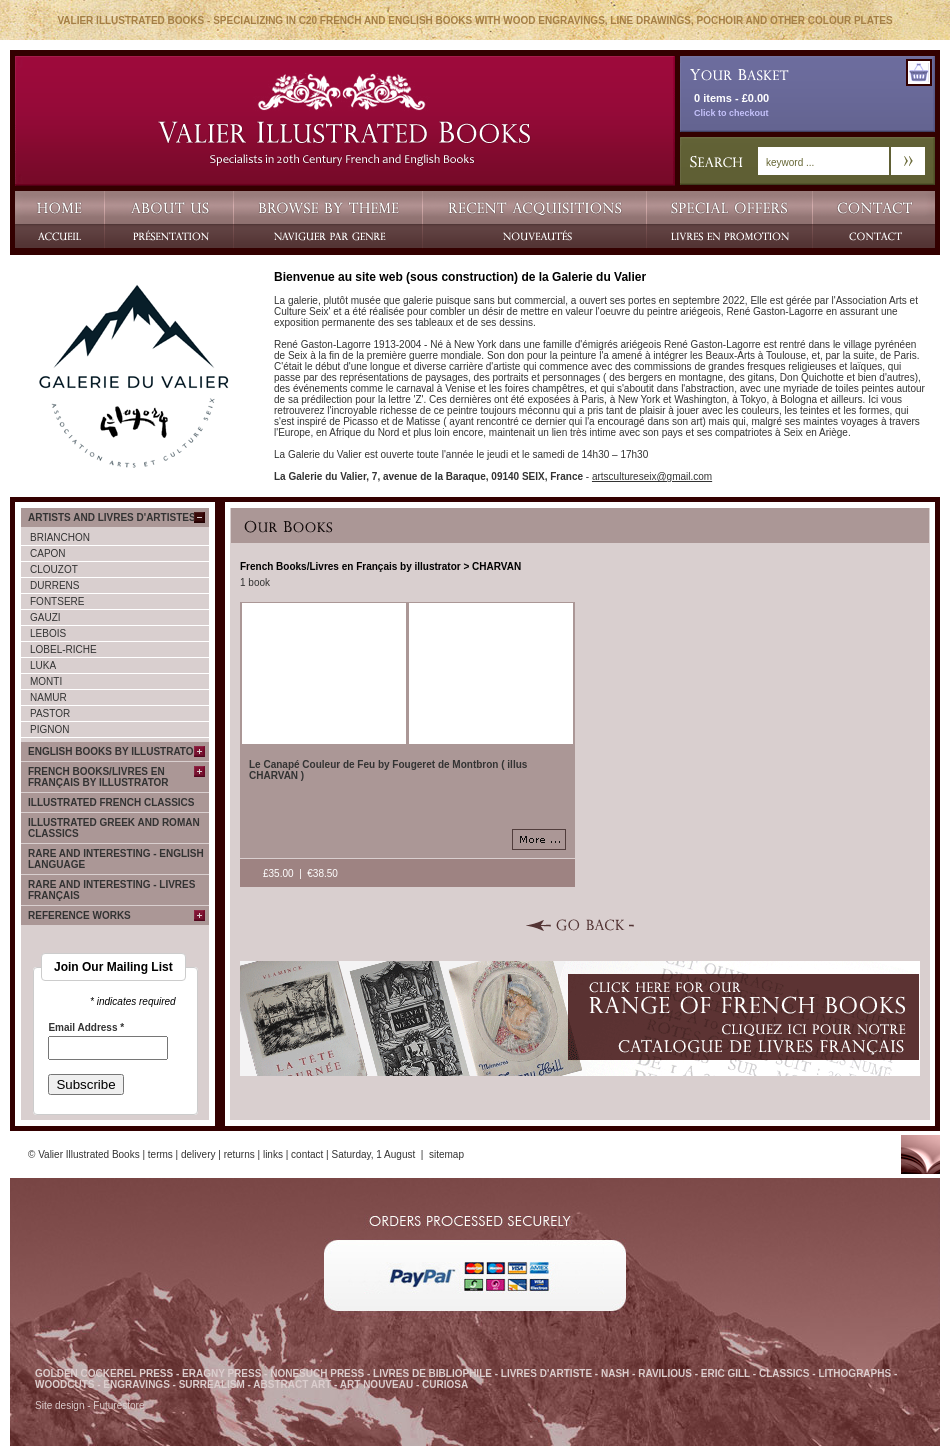 The image size is (950, 1446). Describe the element at coordinates (111, 890) in the screenshot. I see `Rare and Interesting - Livres français` at that location.